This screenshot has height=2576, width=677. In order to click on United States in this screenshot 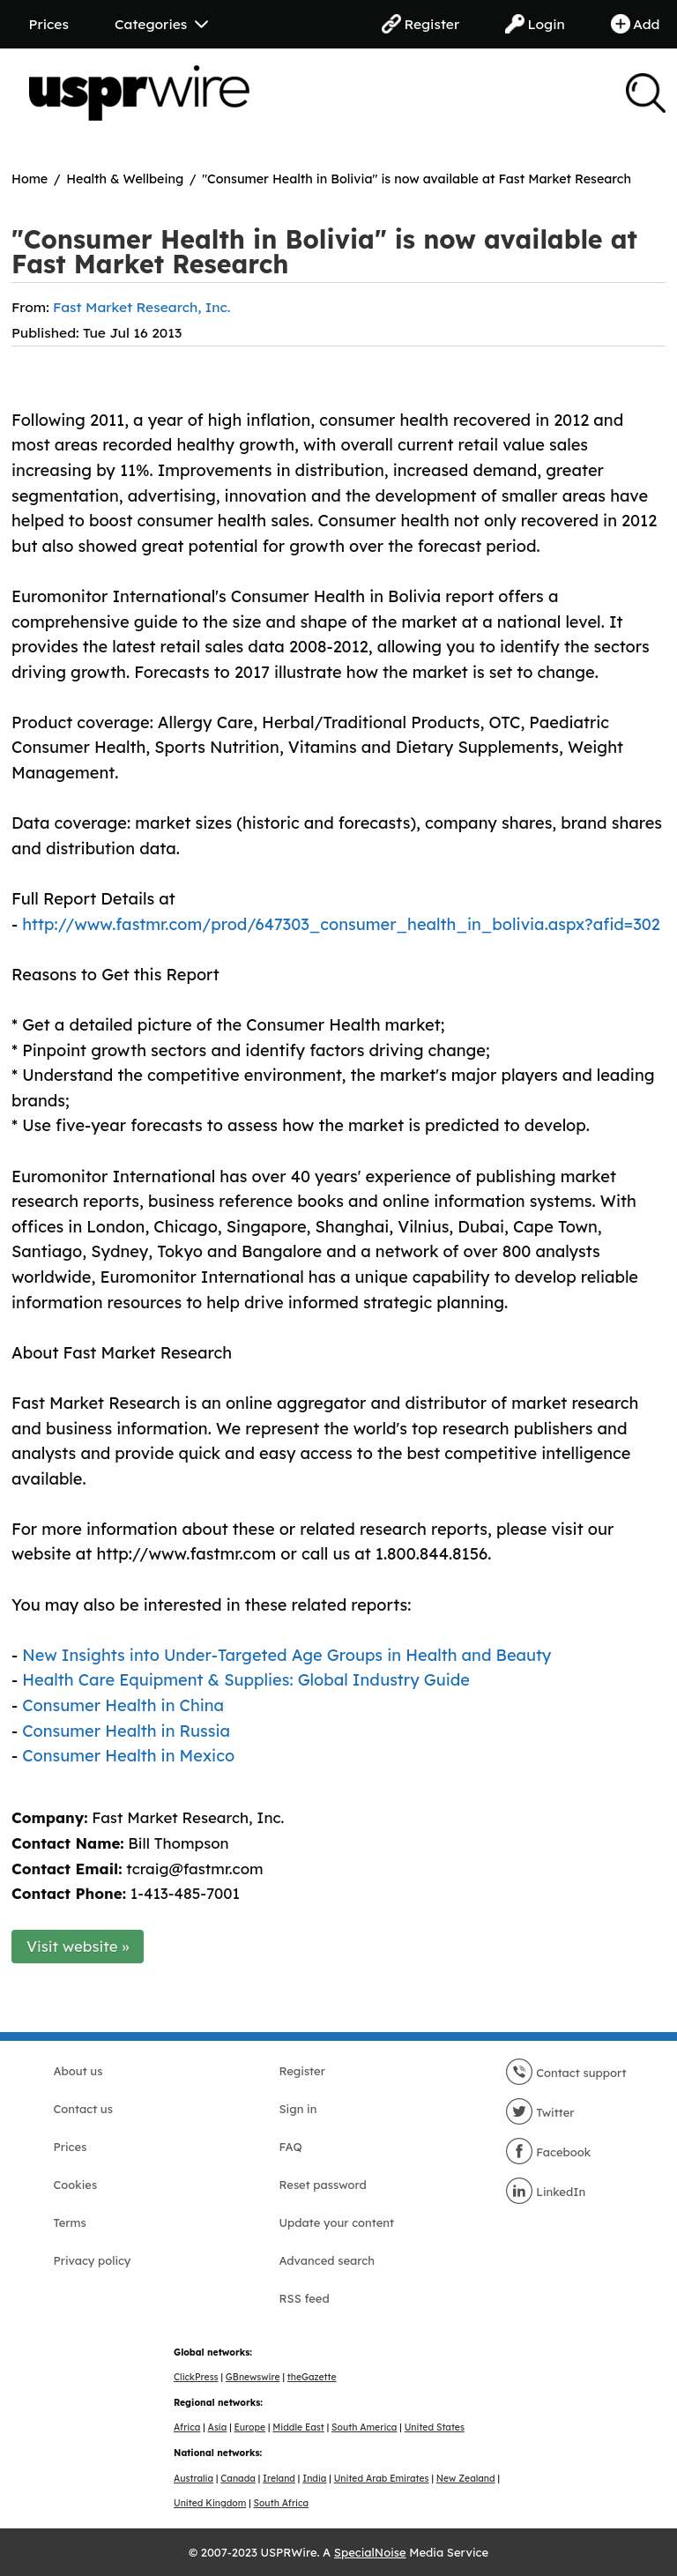, I will do `click(435, 2427)`.